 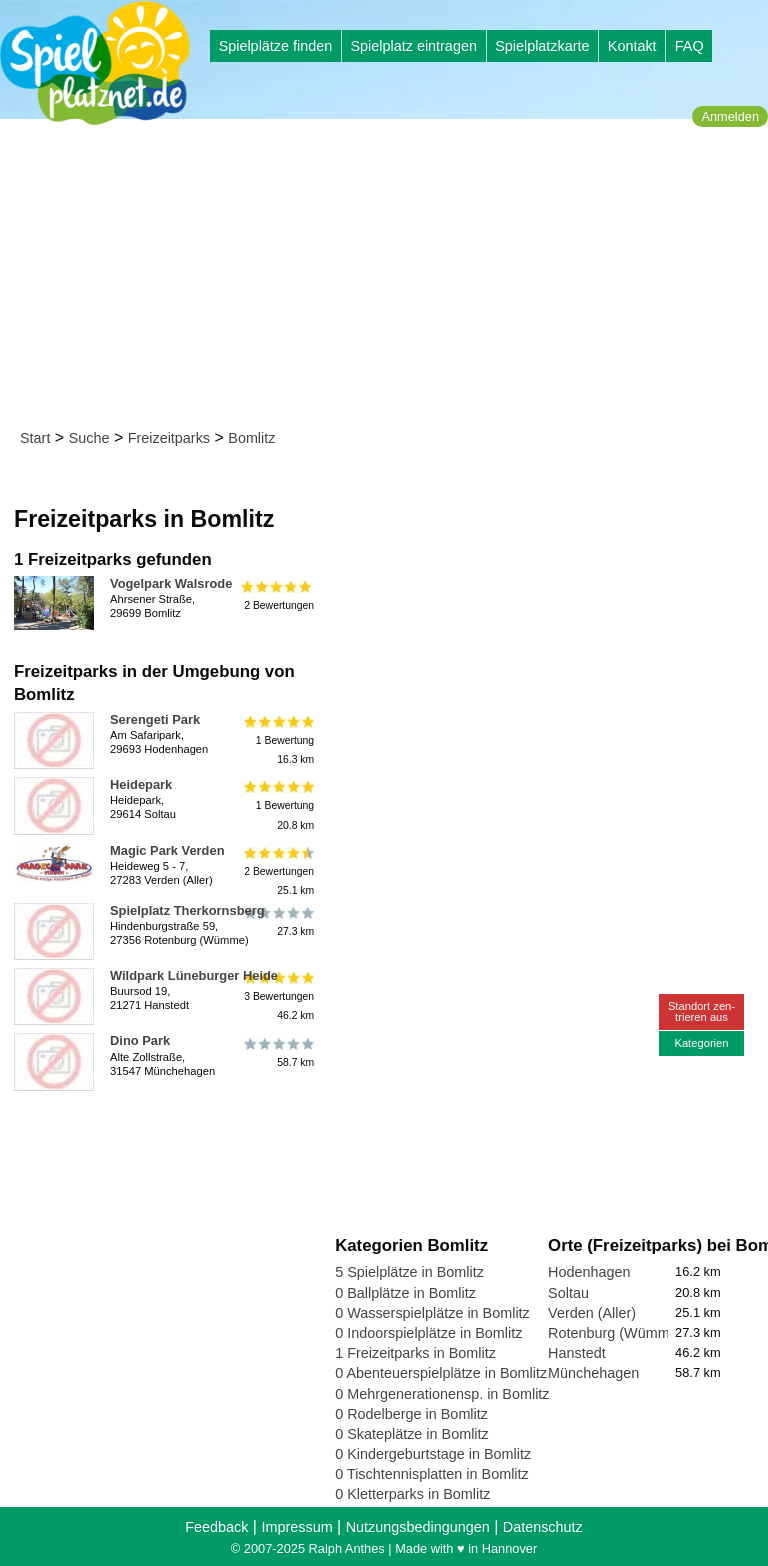 What do you see at coordinates (418, 1527) in the screenshot?
I see `Nutzungsbedingungen` at bounding box center [418, 1527].